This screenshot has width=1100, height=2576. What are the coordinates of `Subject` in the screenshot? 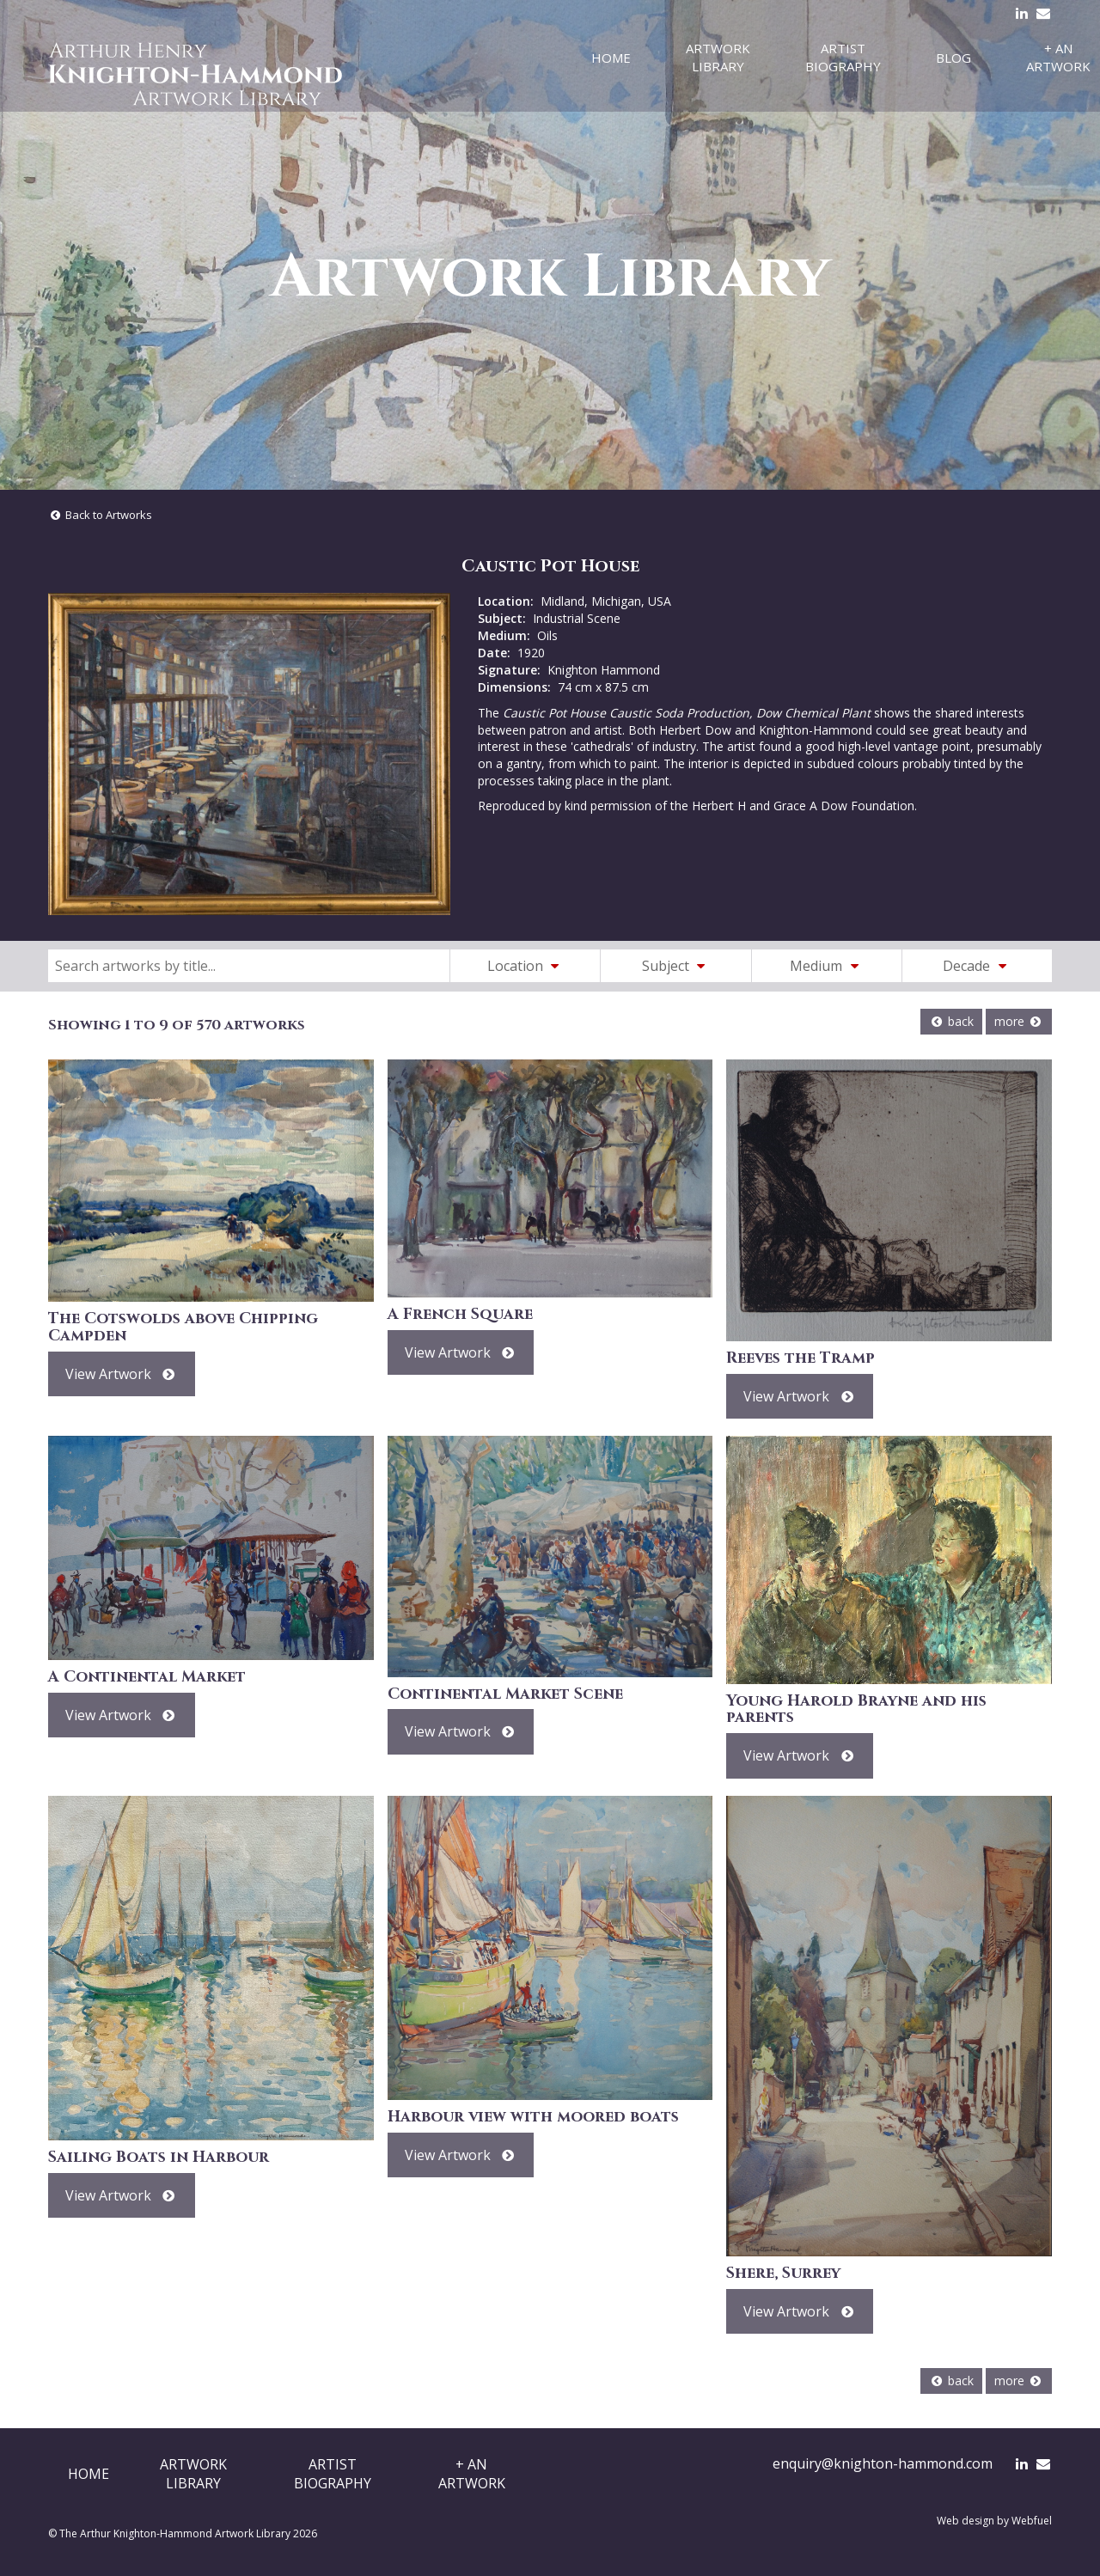 It's located at (676, 965).